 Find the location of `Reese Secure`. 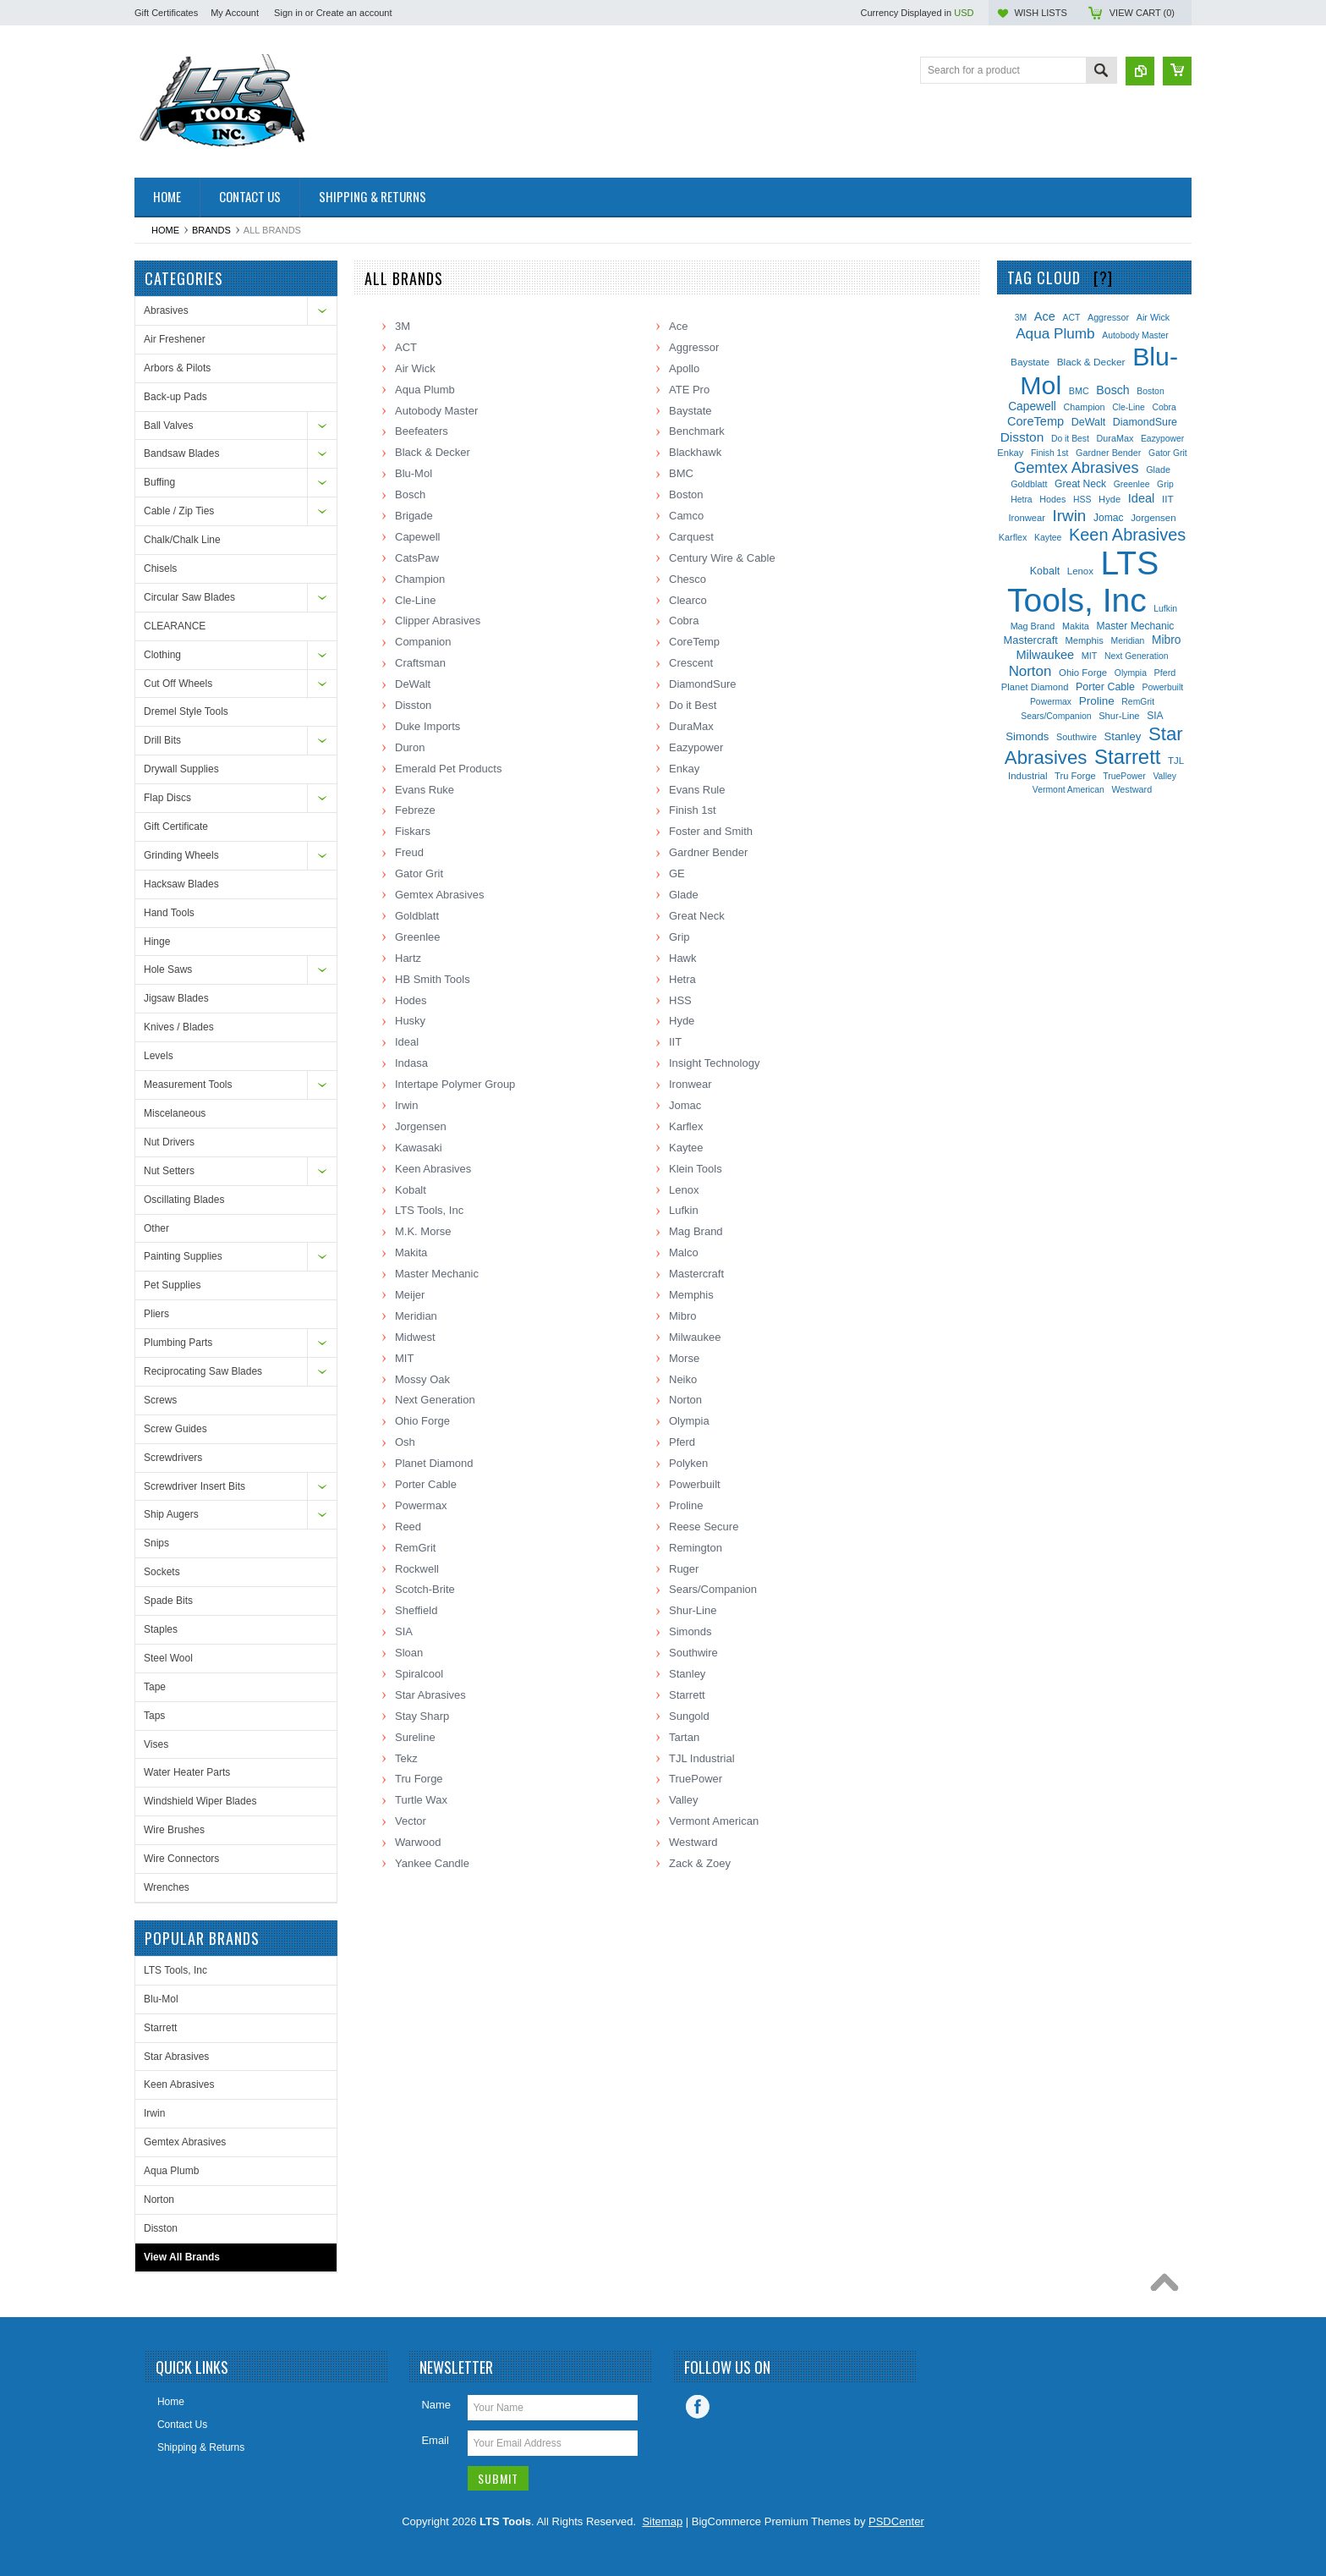

Reese Secure is located at coordinates (703, 1526).